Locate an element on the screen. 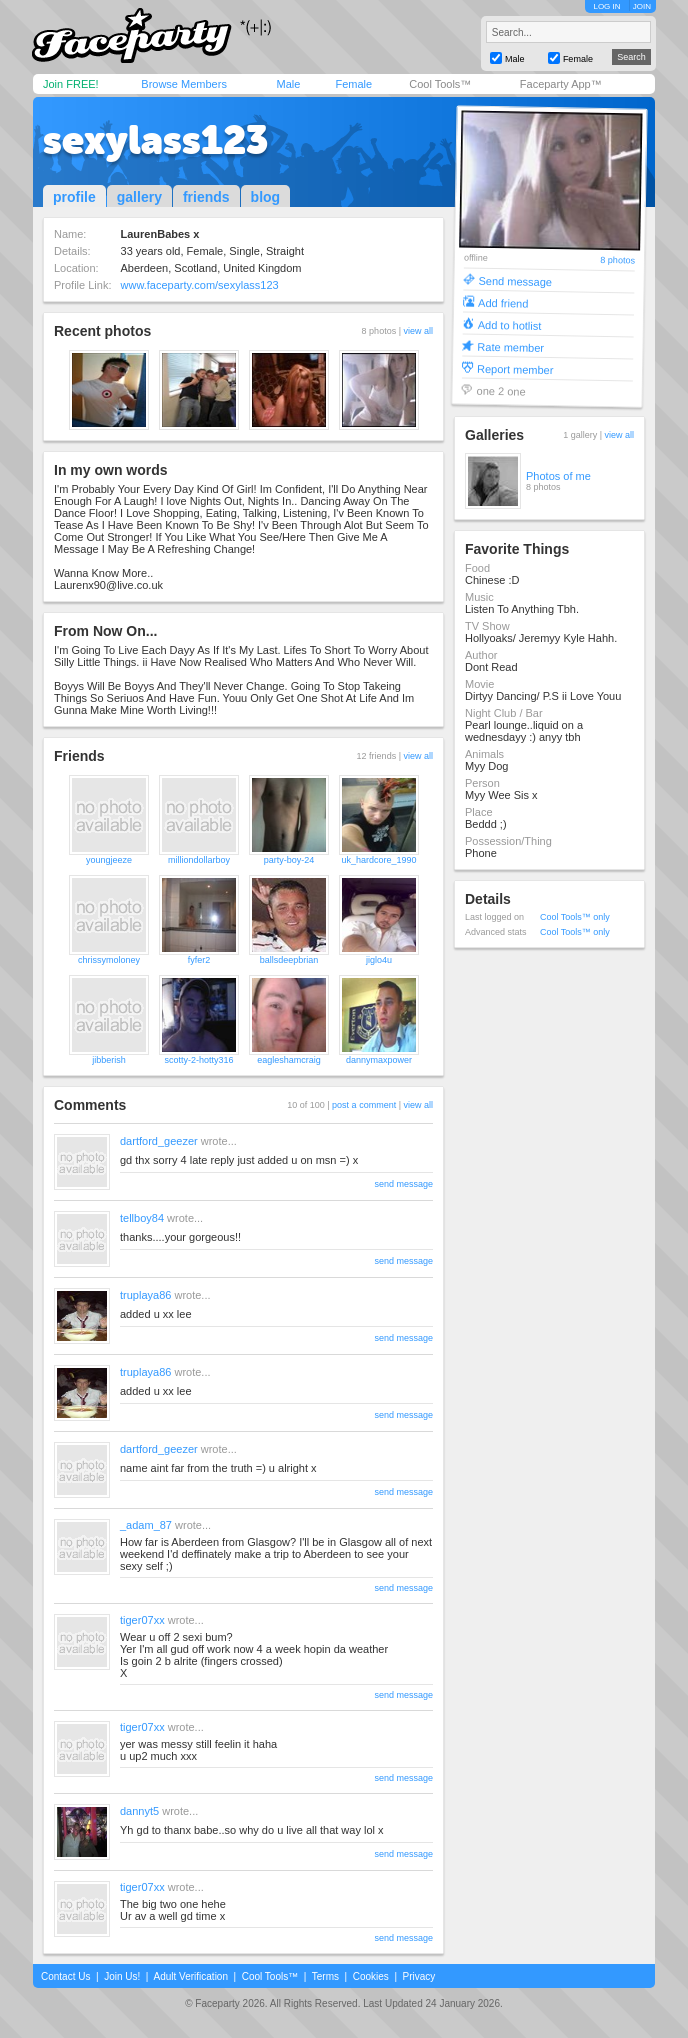 The image size is (688, 2038). youngjeeze is located at coordinates (109, 860).